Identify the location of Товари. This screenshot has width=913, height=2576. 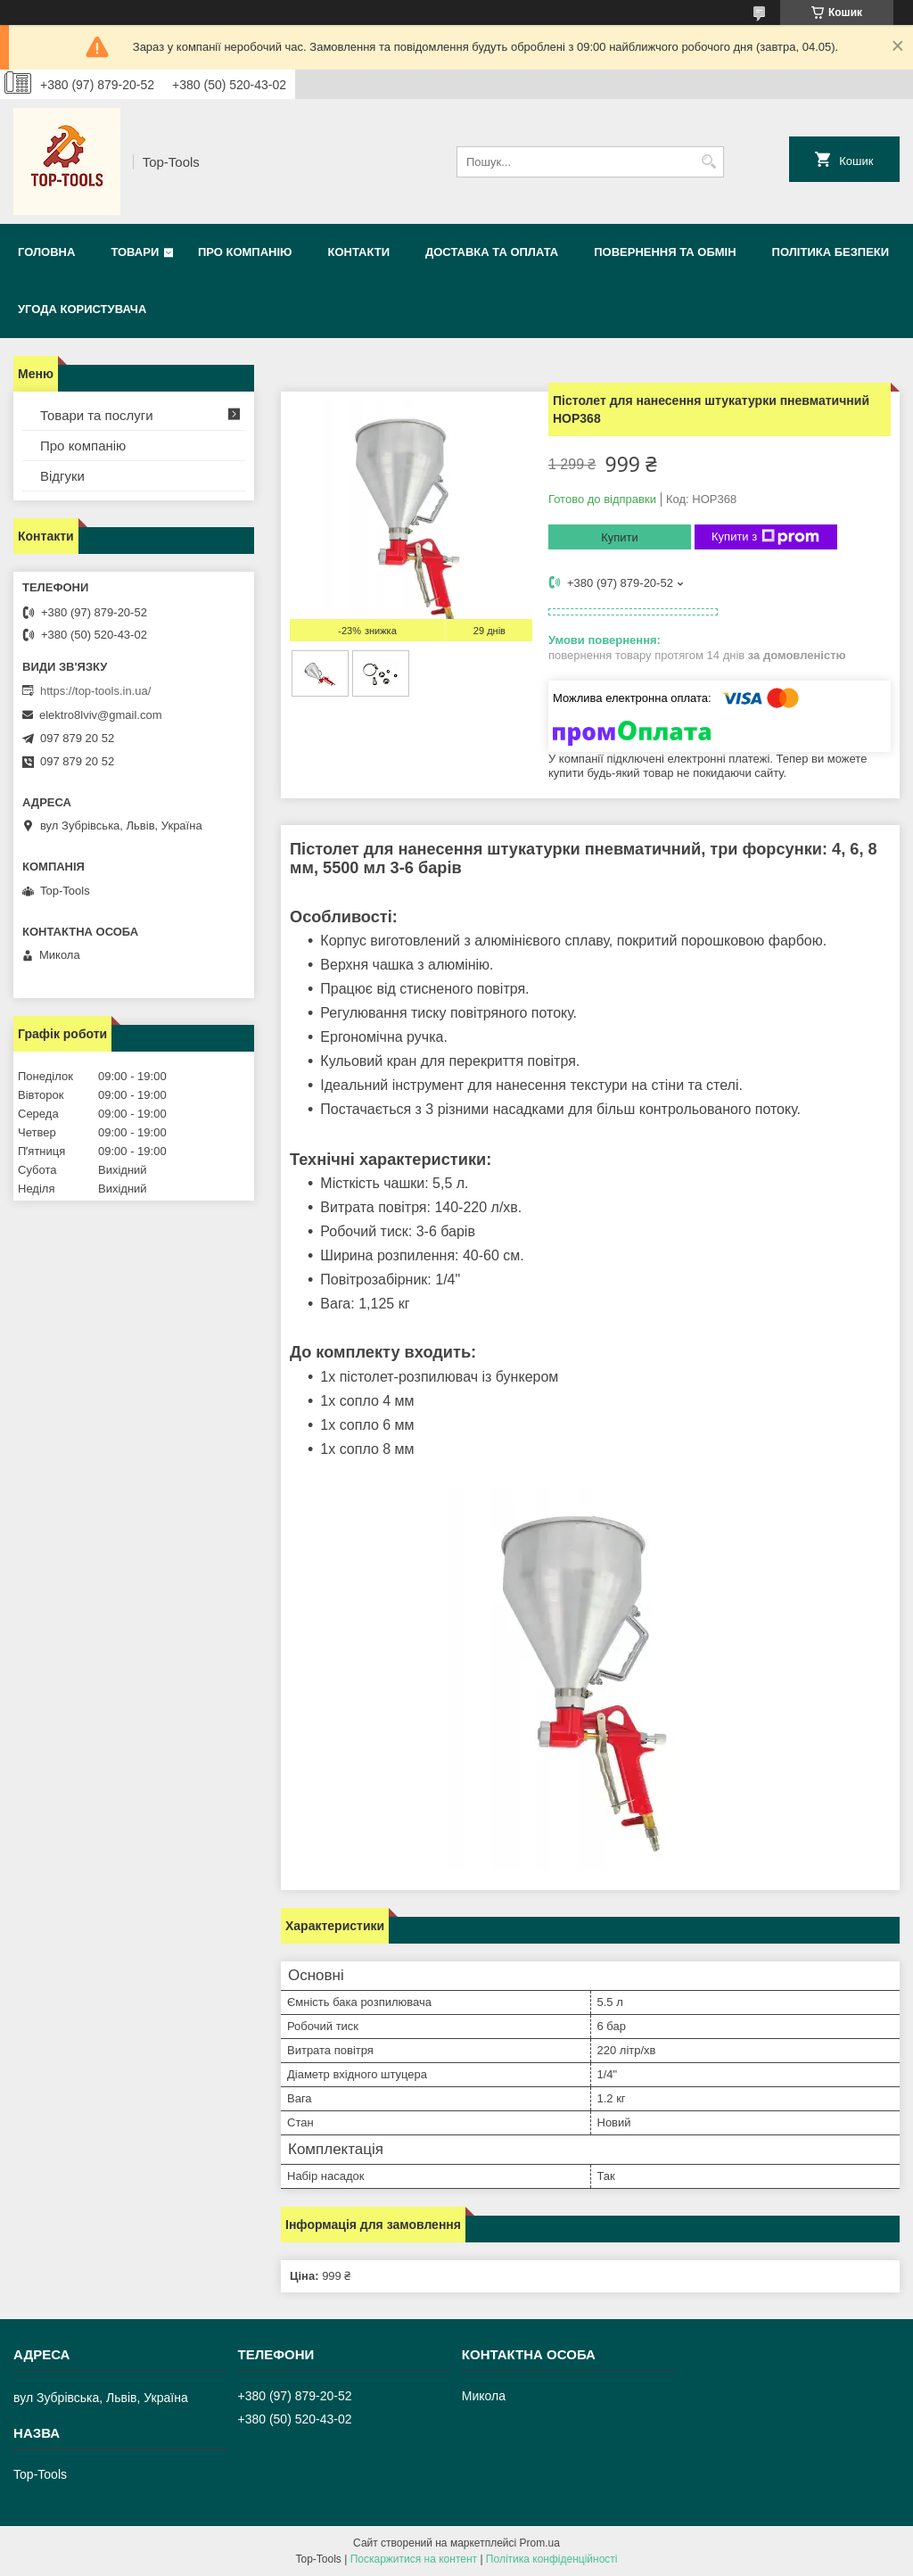
(135, 252).